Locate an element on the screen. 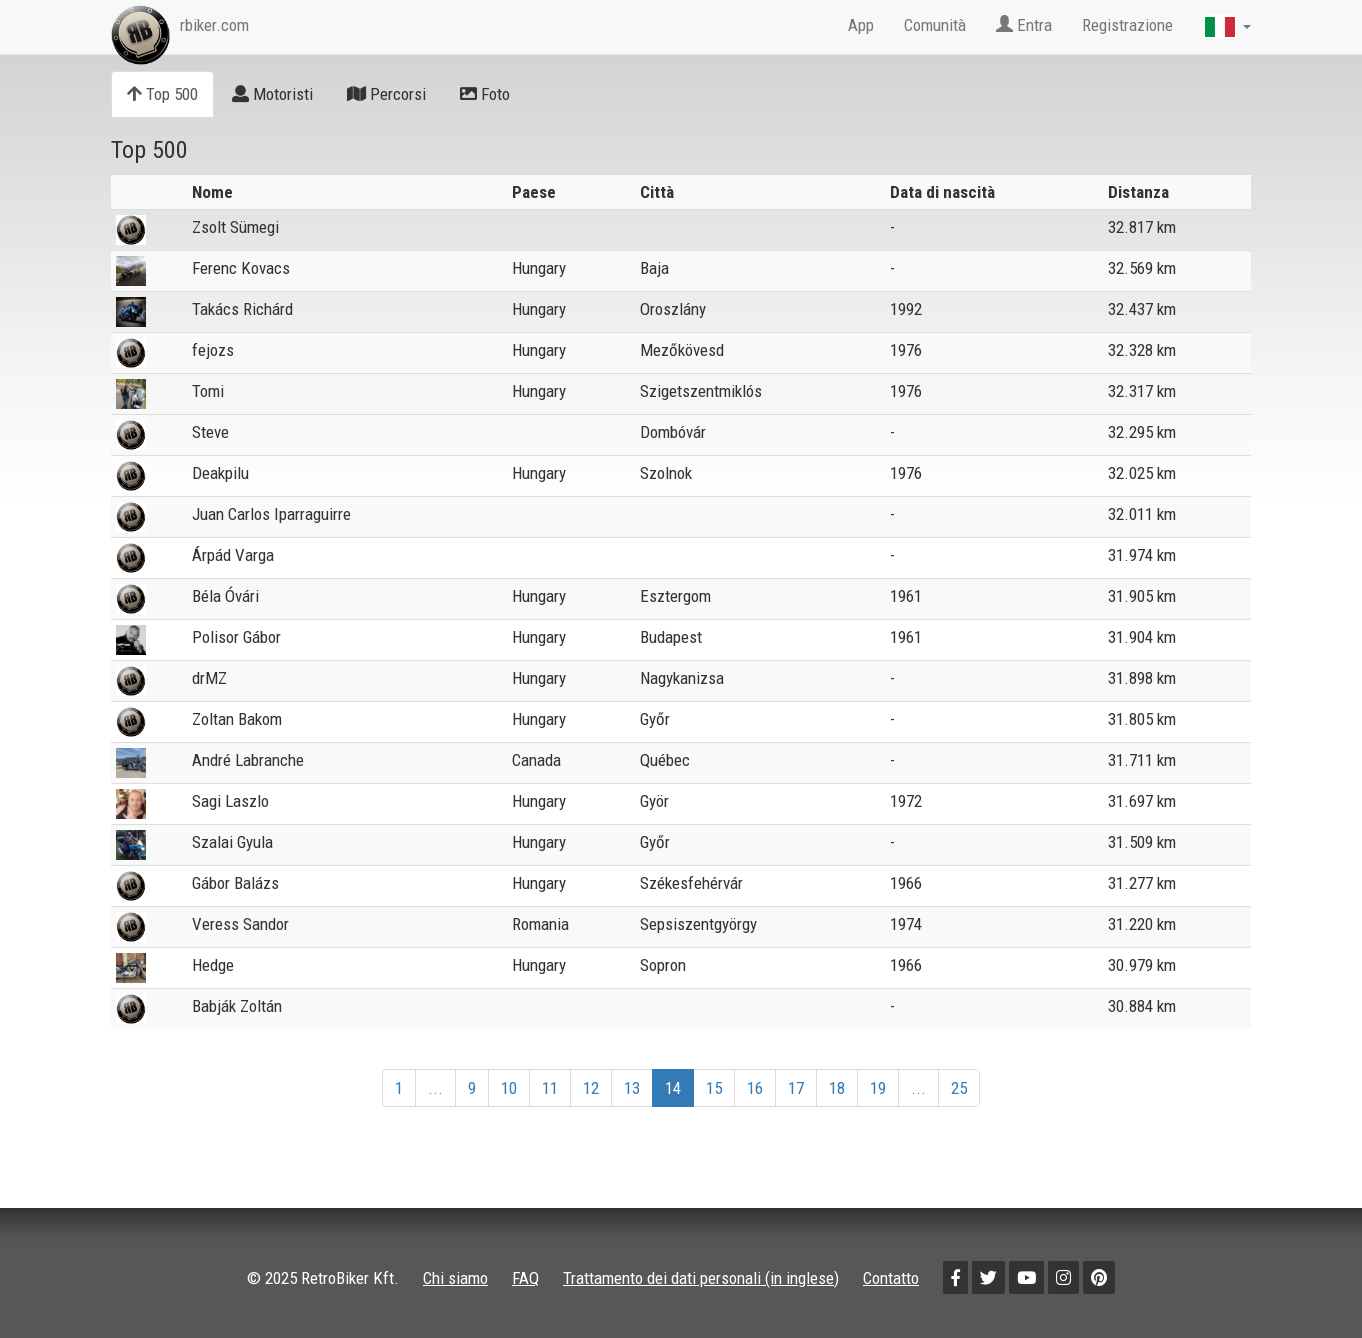  Entra is located at coordinates (1024, 25).